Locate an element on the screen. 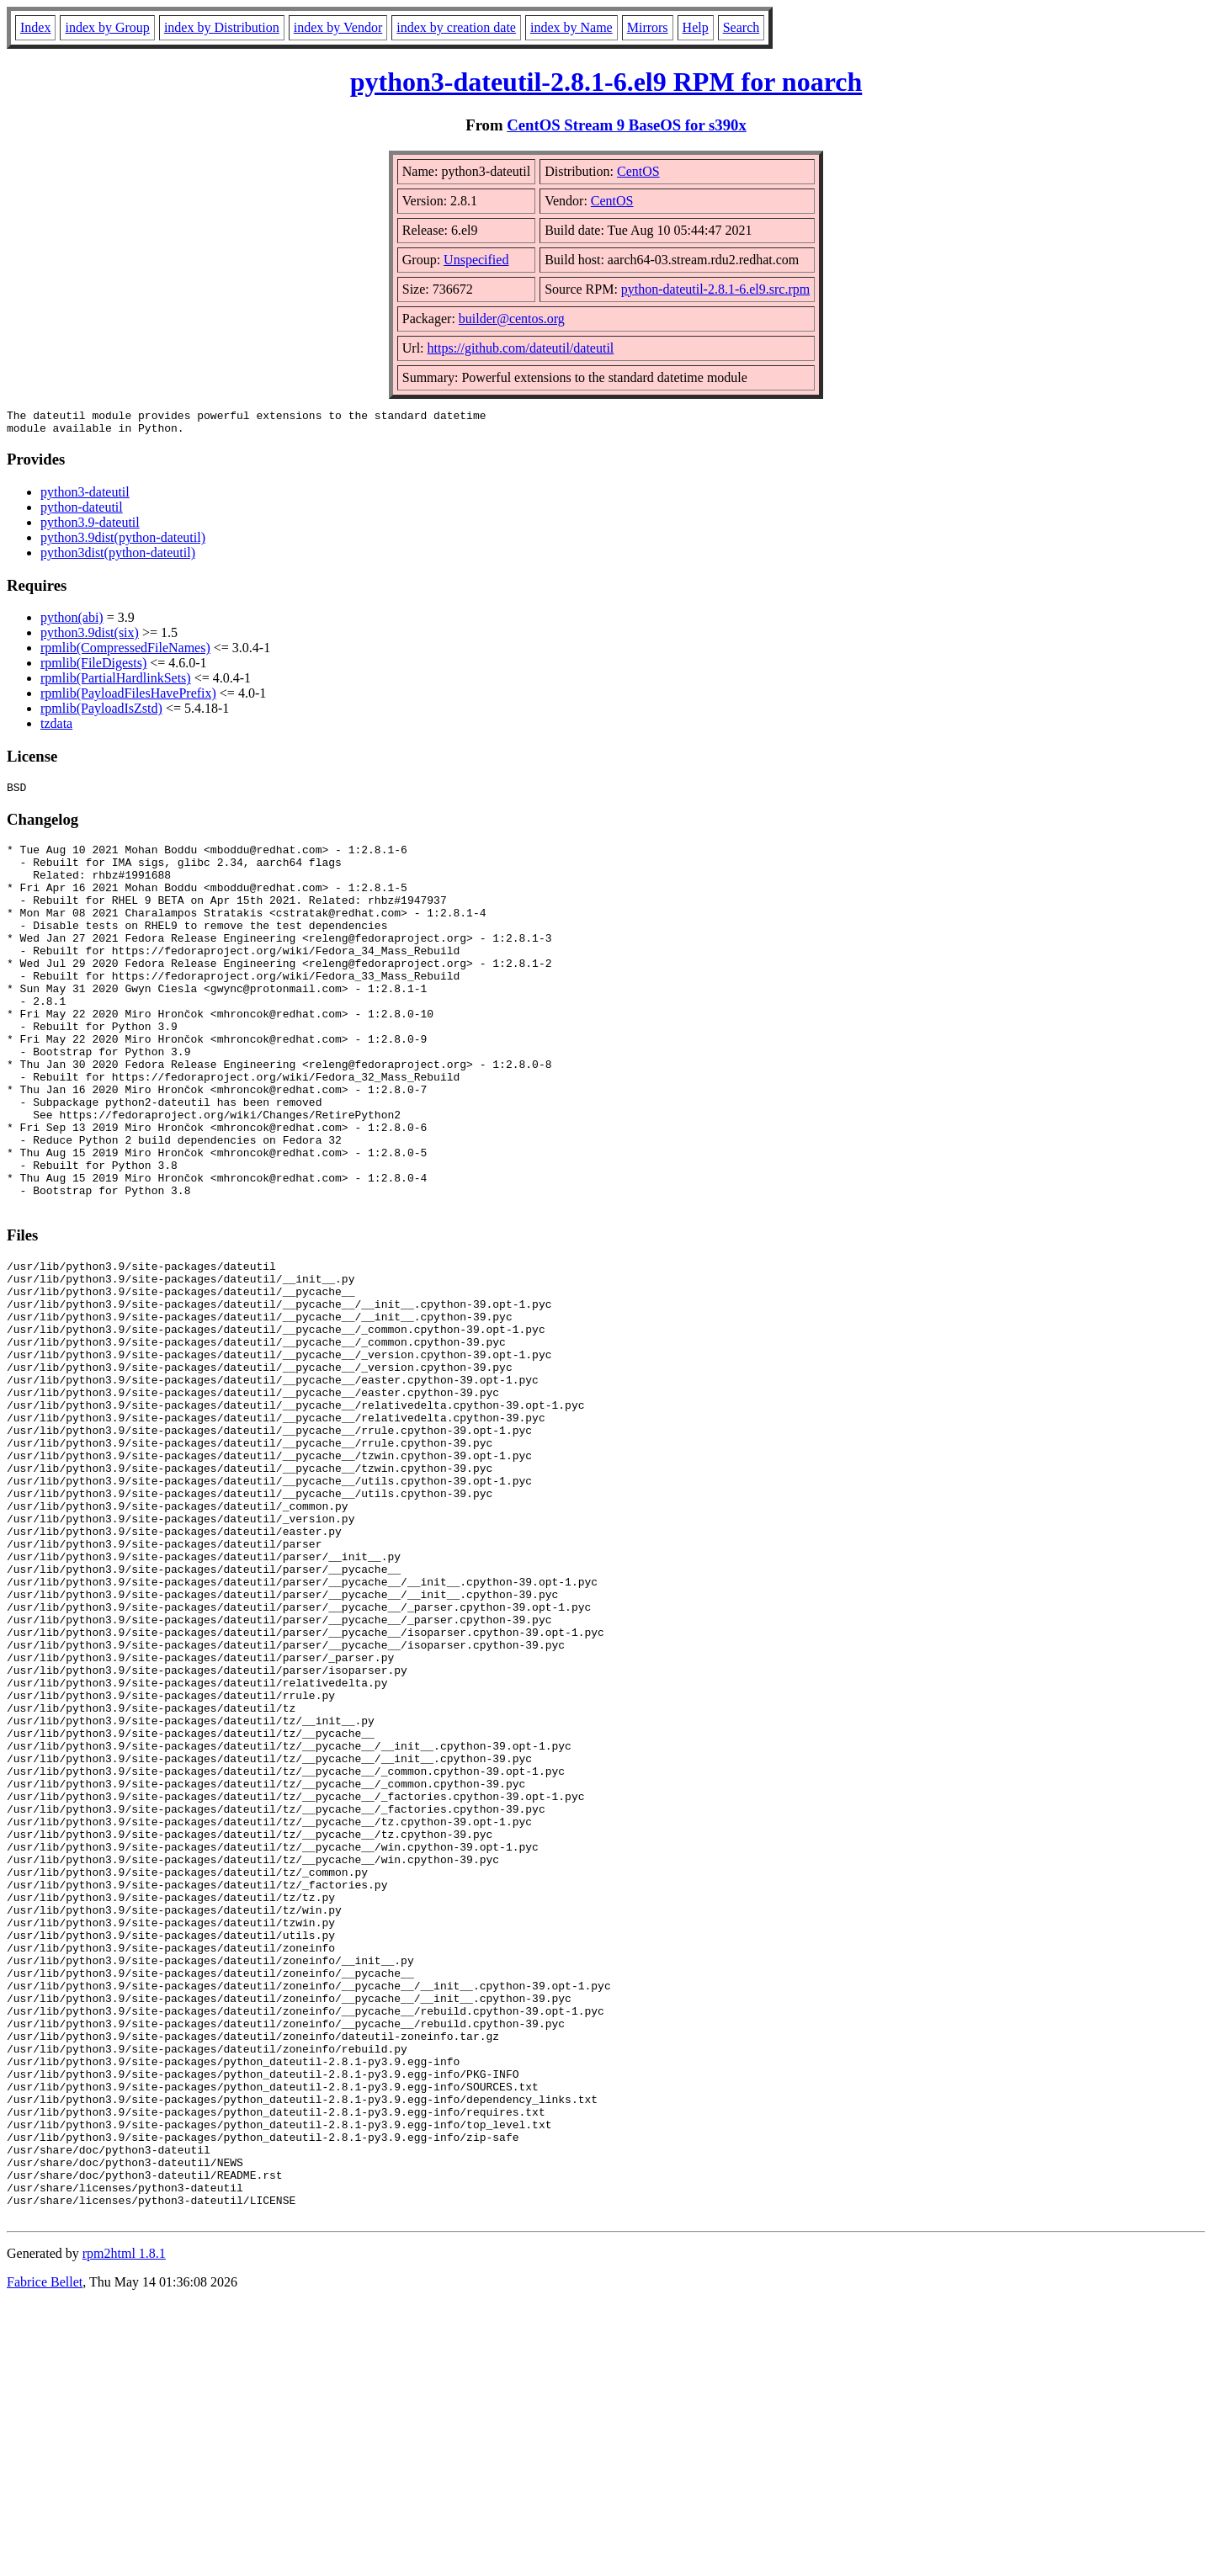  Help is located at coordinates (696, 27).